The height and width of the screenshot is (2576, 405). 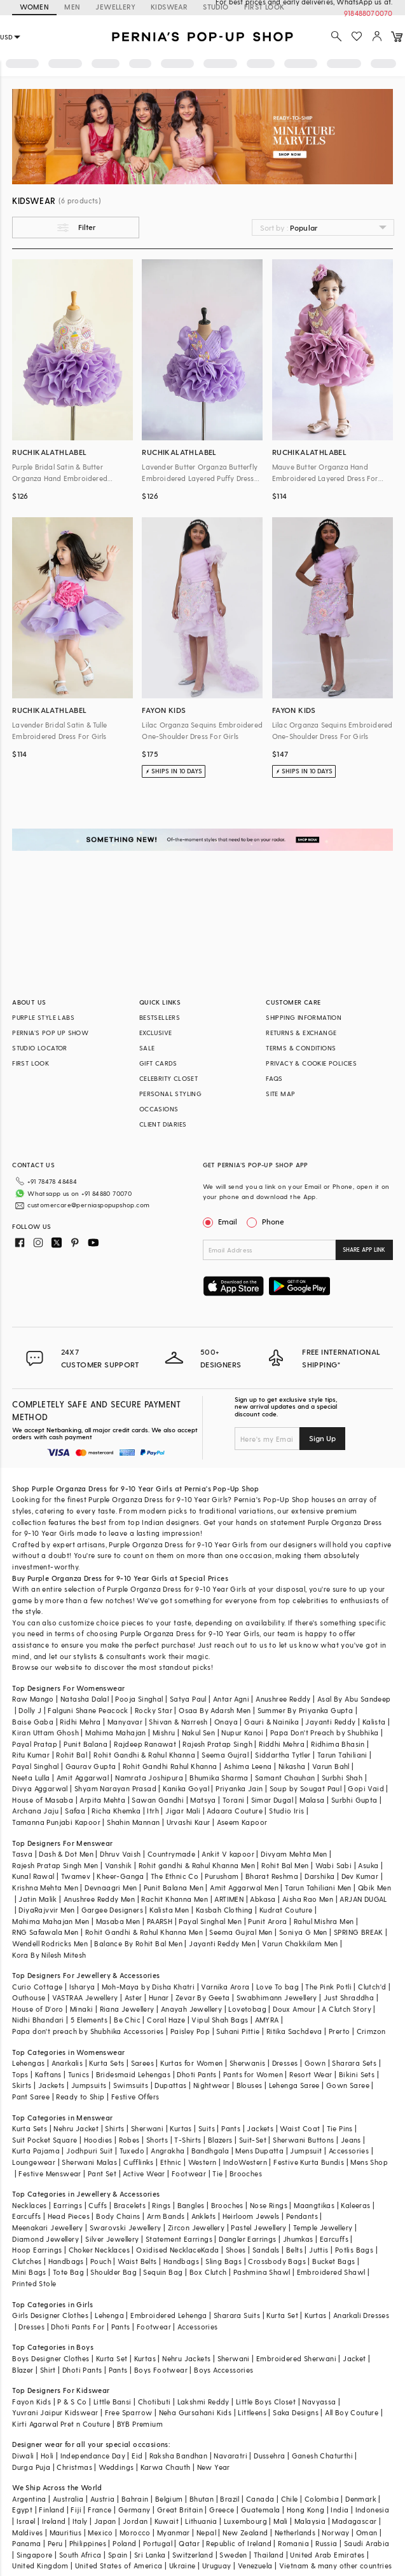 What do you see at coordinates (324, 1732) in the screenshot?
I see `Papa Don't Preach by Shubhika` at bounding box center [324, 1732].